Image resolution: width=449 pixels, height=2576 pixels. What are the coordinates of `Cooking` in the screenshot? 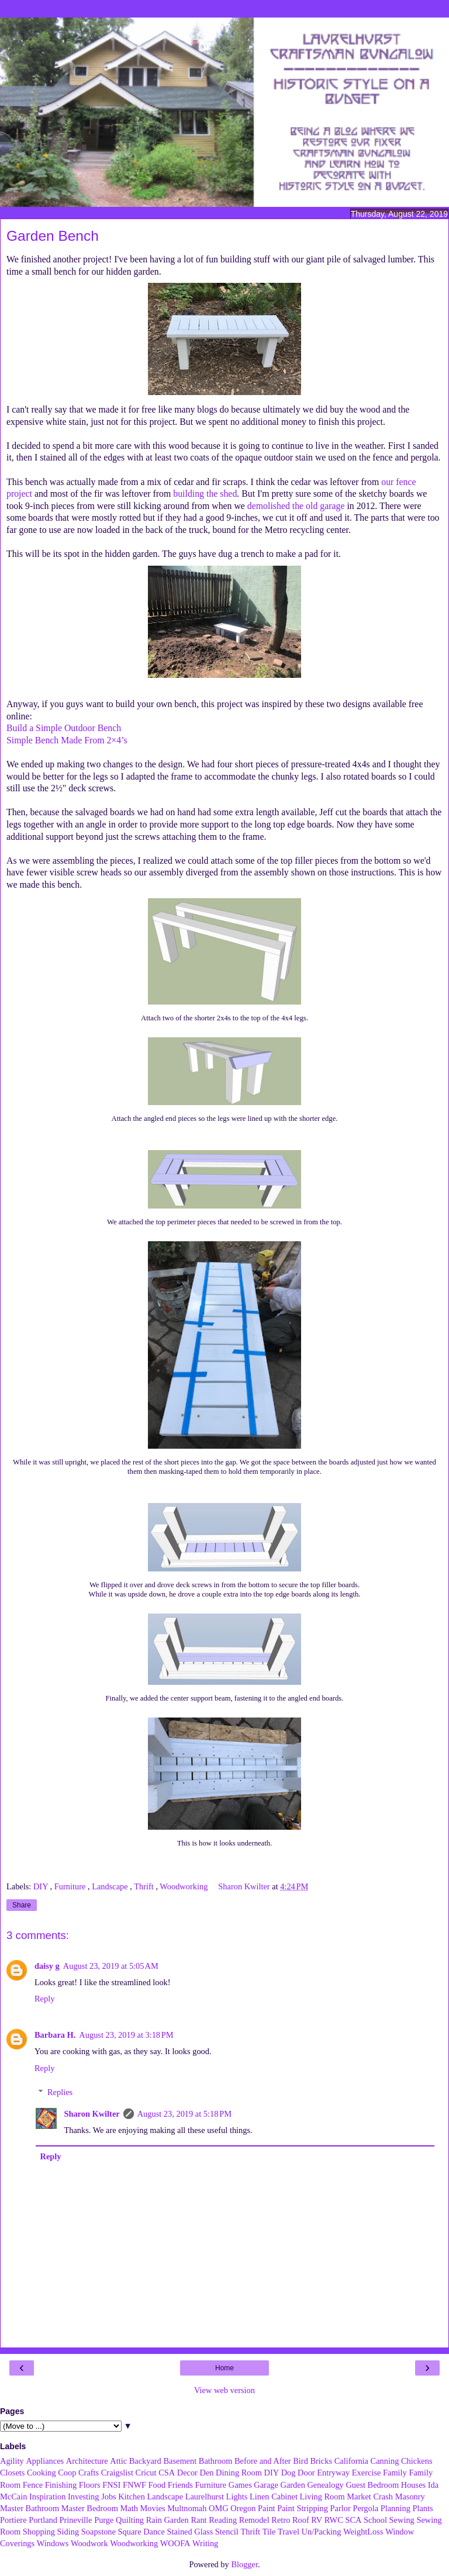 It's located at (41, 2472).